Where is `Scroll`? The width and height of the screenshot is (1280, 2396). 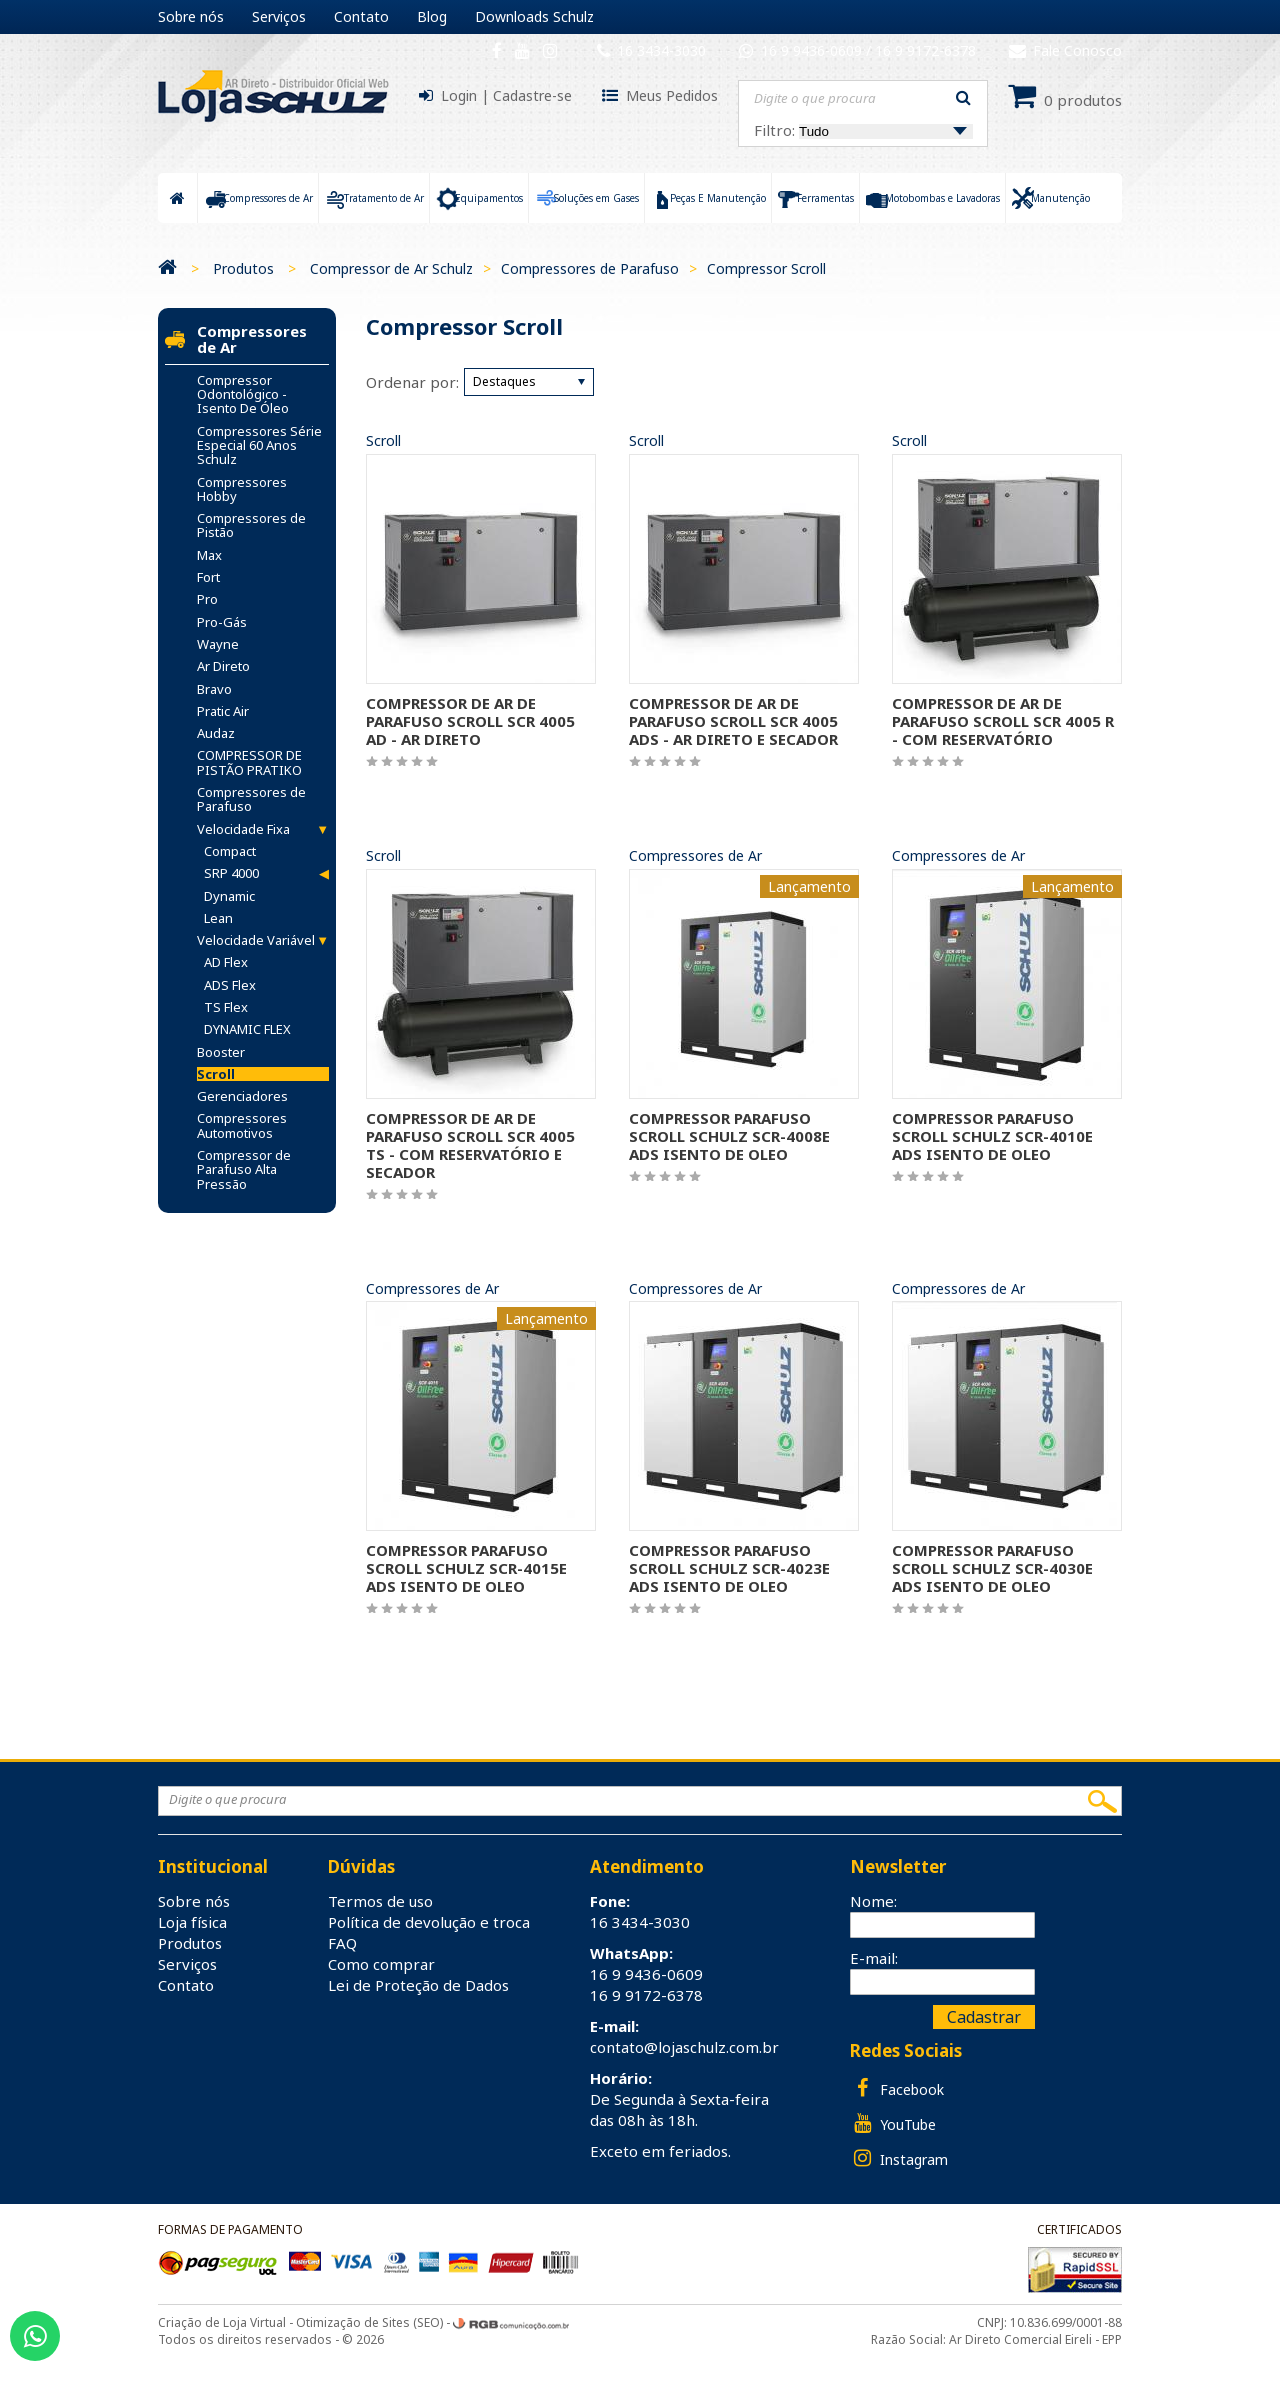
Scroll is located at coordinates (383, 441).